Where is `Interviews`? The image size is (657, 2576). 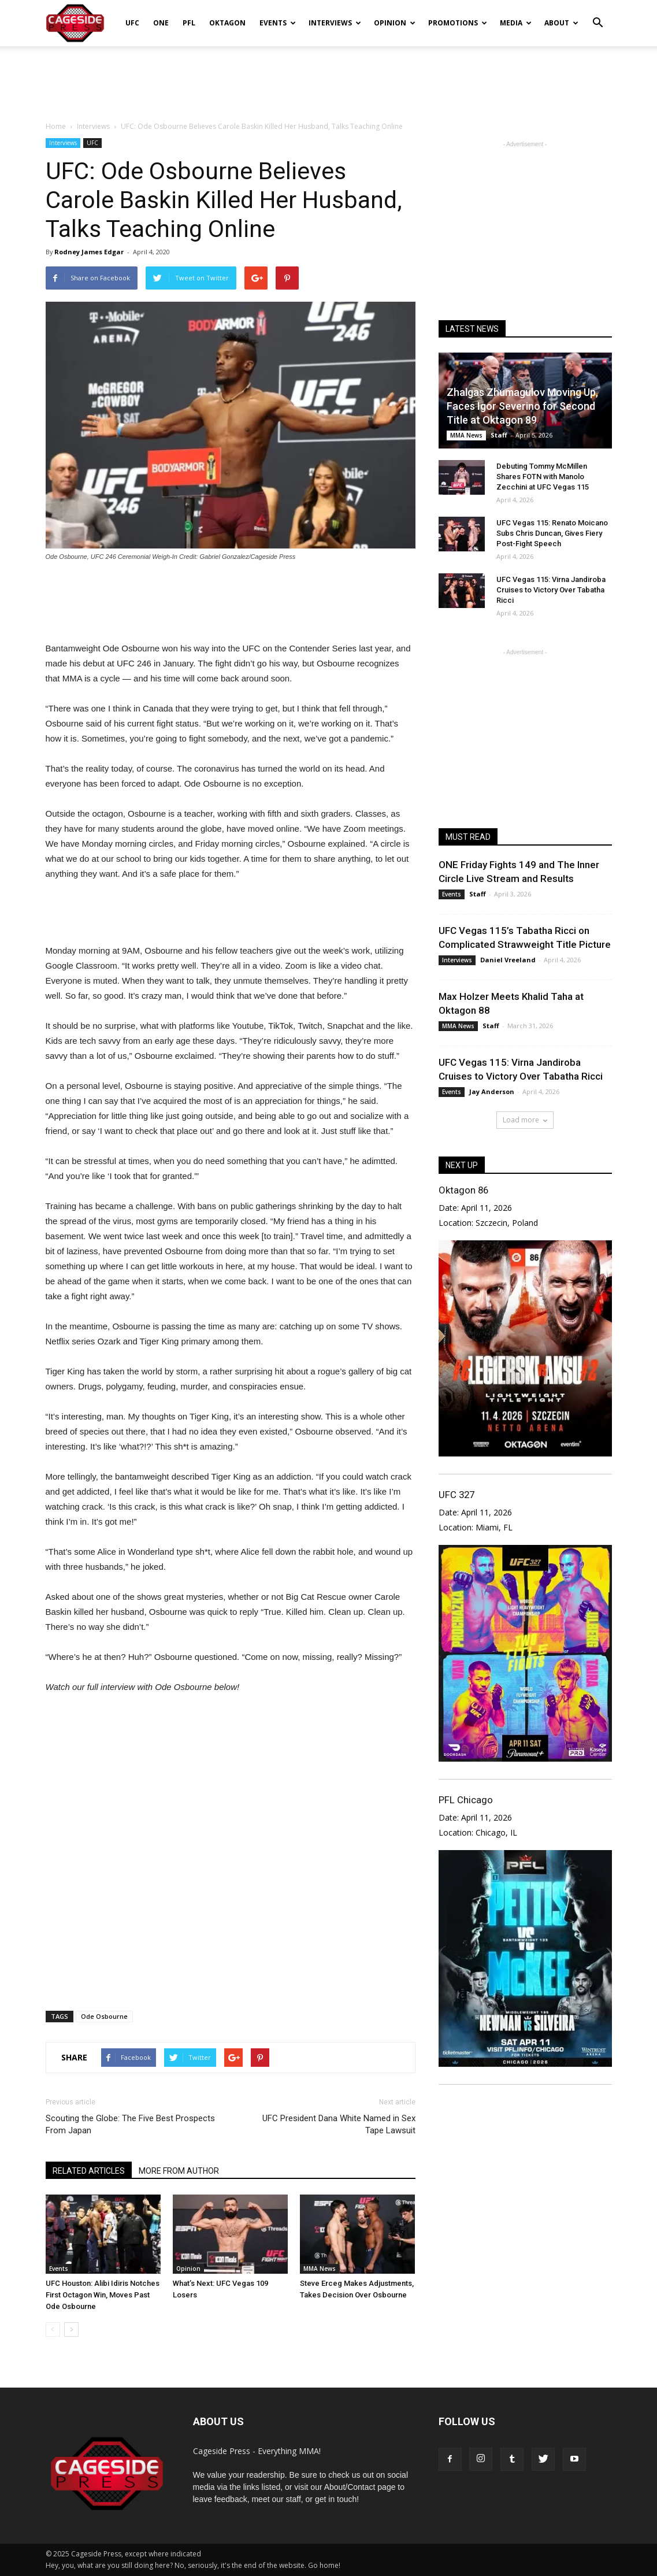
Interviews is located at coordinates (335, 23).